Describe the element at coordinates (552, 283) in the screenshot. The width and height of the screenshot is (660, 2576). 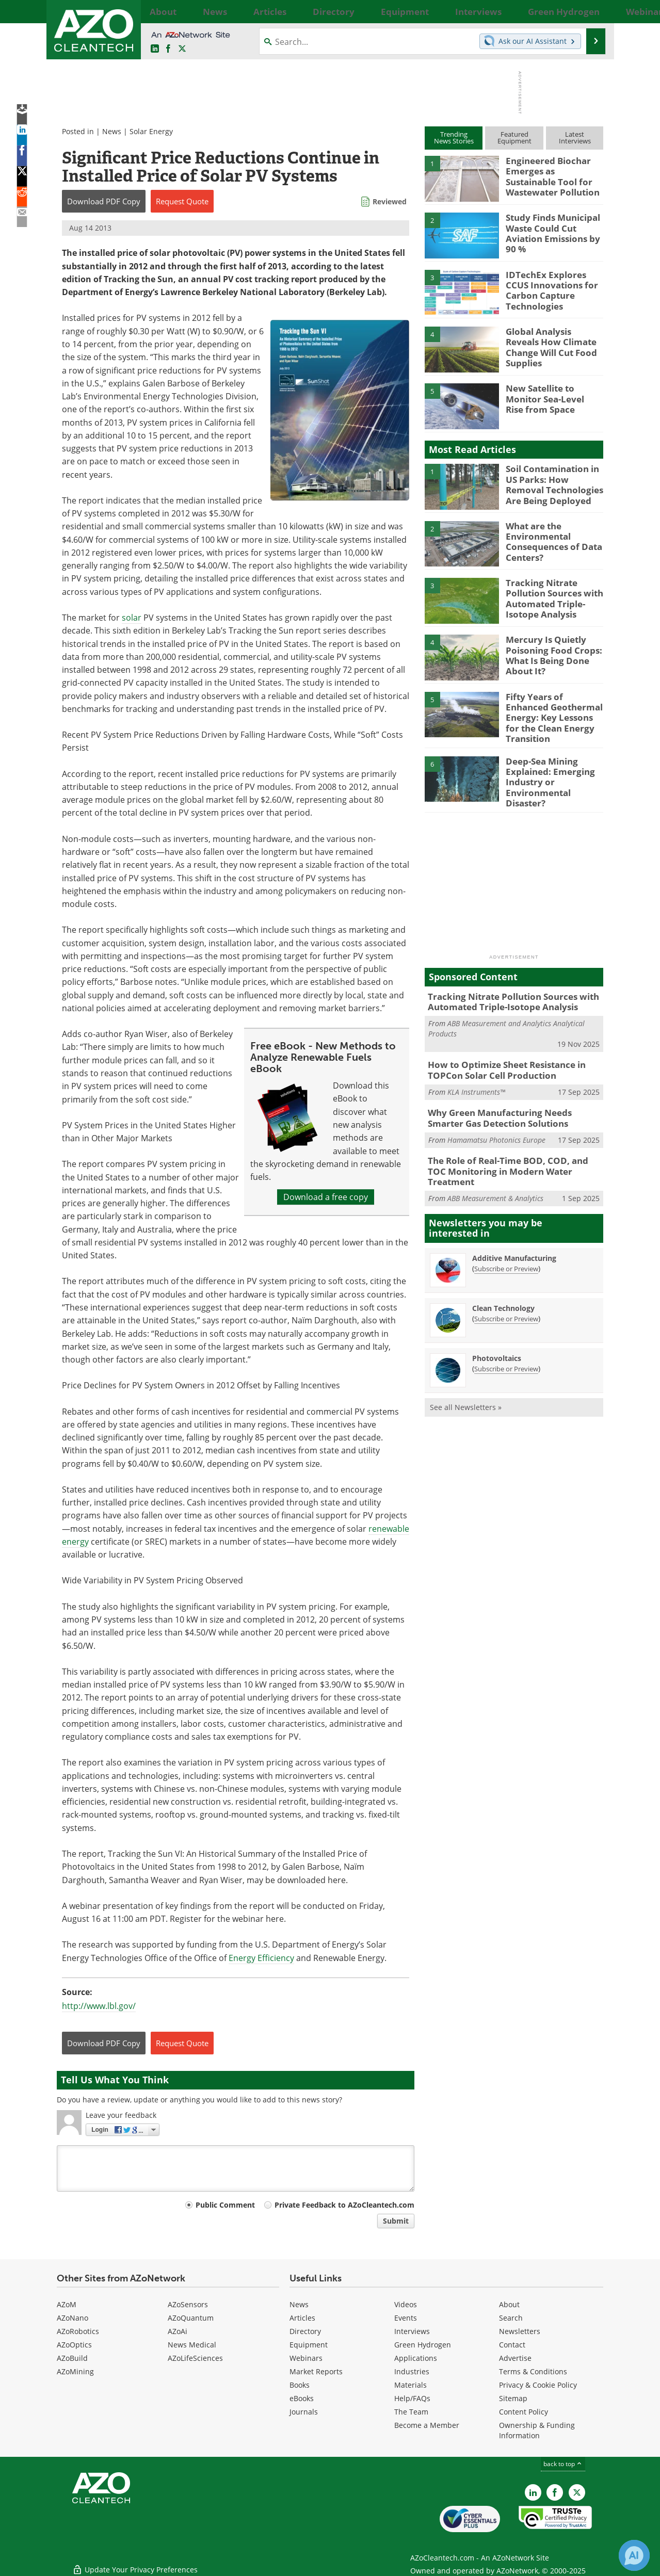
I see `IDTechEx Explores CCUS Innovations for Carbon Capture Technologies` at that location.